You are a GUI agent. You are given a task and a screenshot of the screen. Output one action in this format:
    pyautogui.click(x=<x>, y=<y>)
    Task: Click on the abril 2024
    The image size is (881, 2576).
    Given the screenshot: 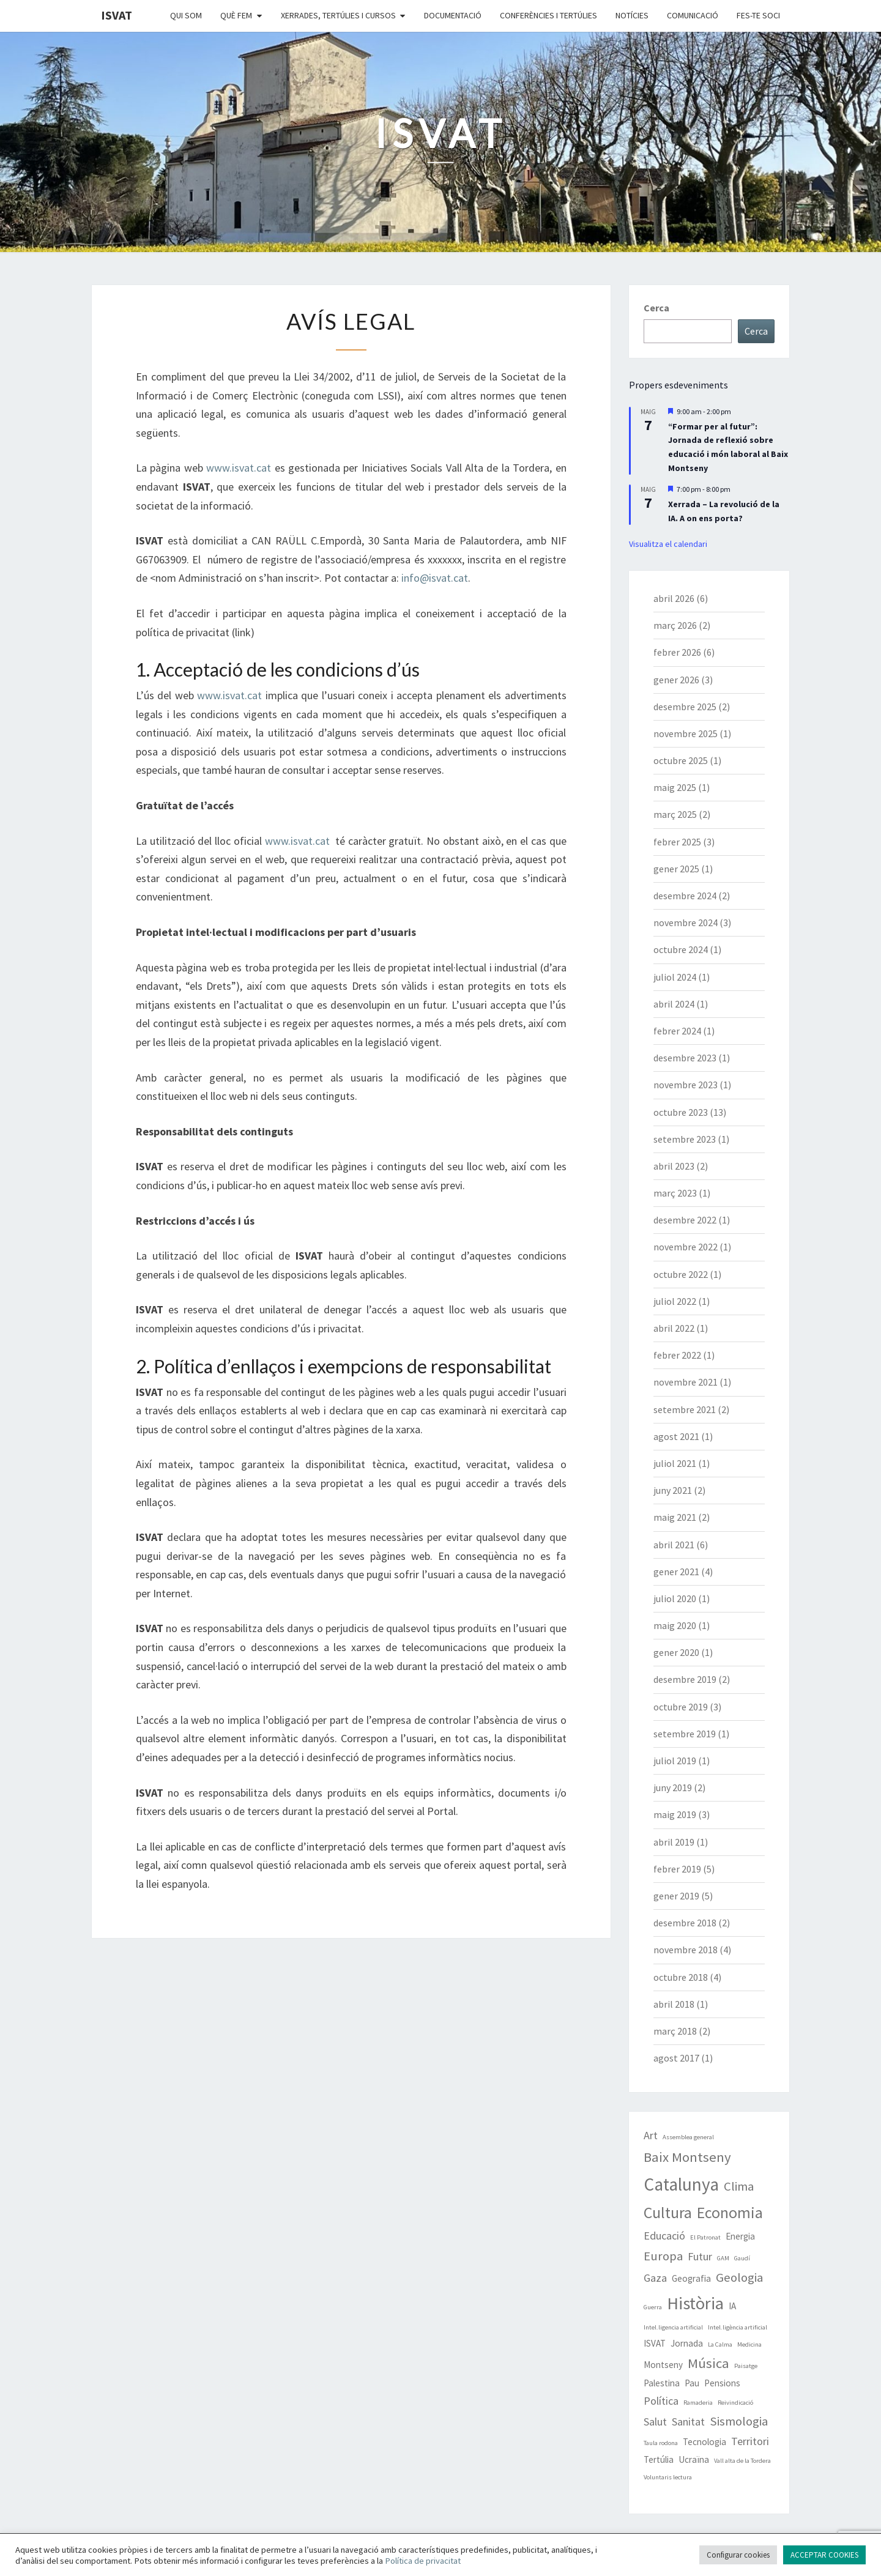 What is the action you would take?
    pyautogui.click(x=673, y=1004)
    